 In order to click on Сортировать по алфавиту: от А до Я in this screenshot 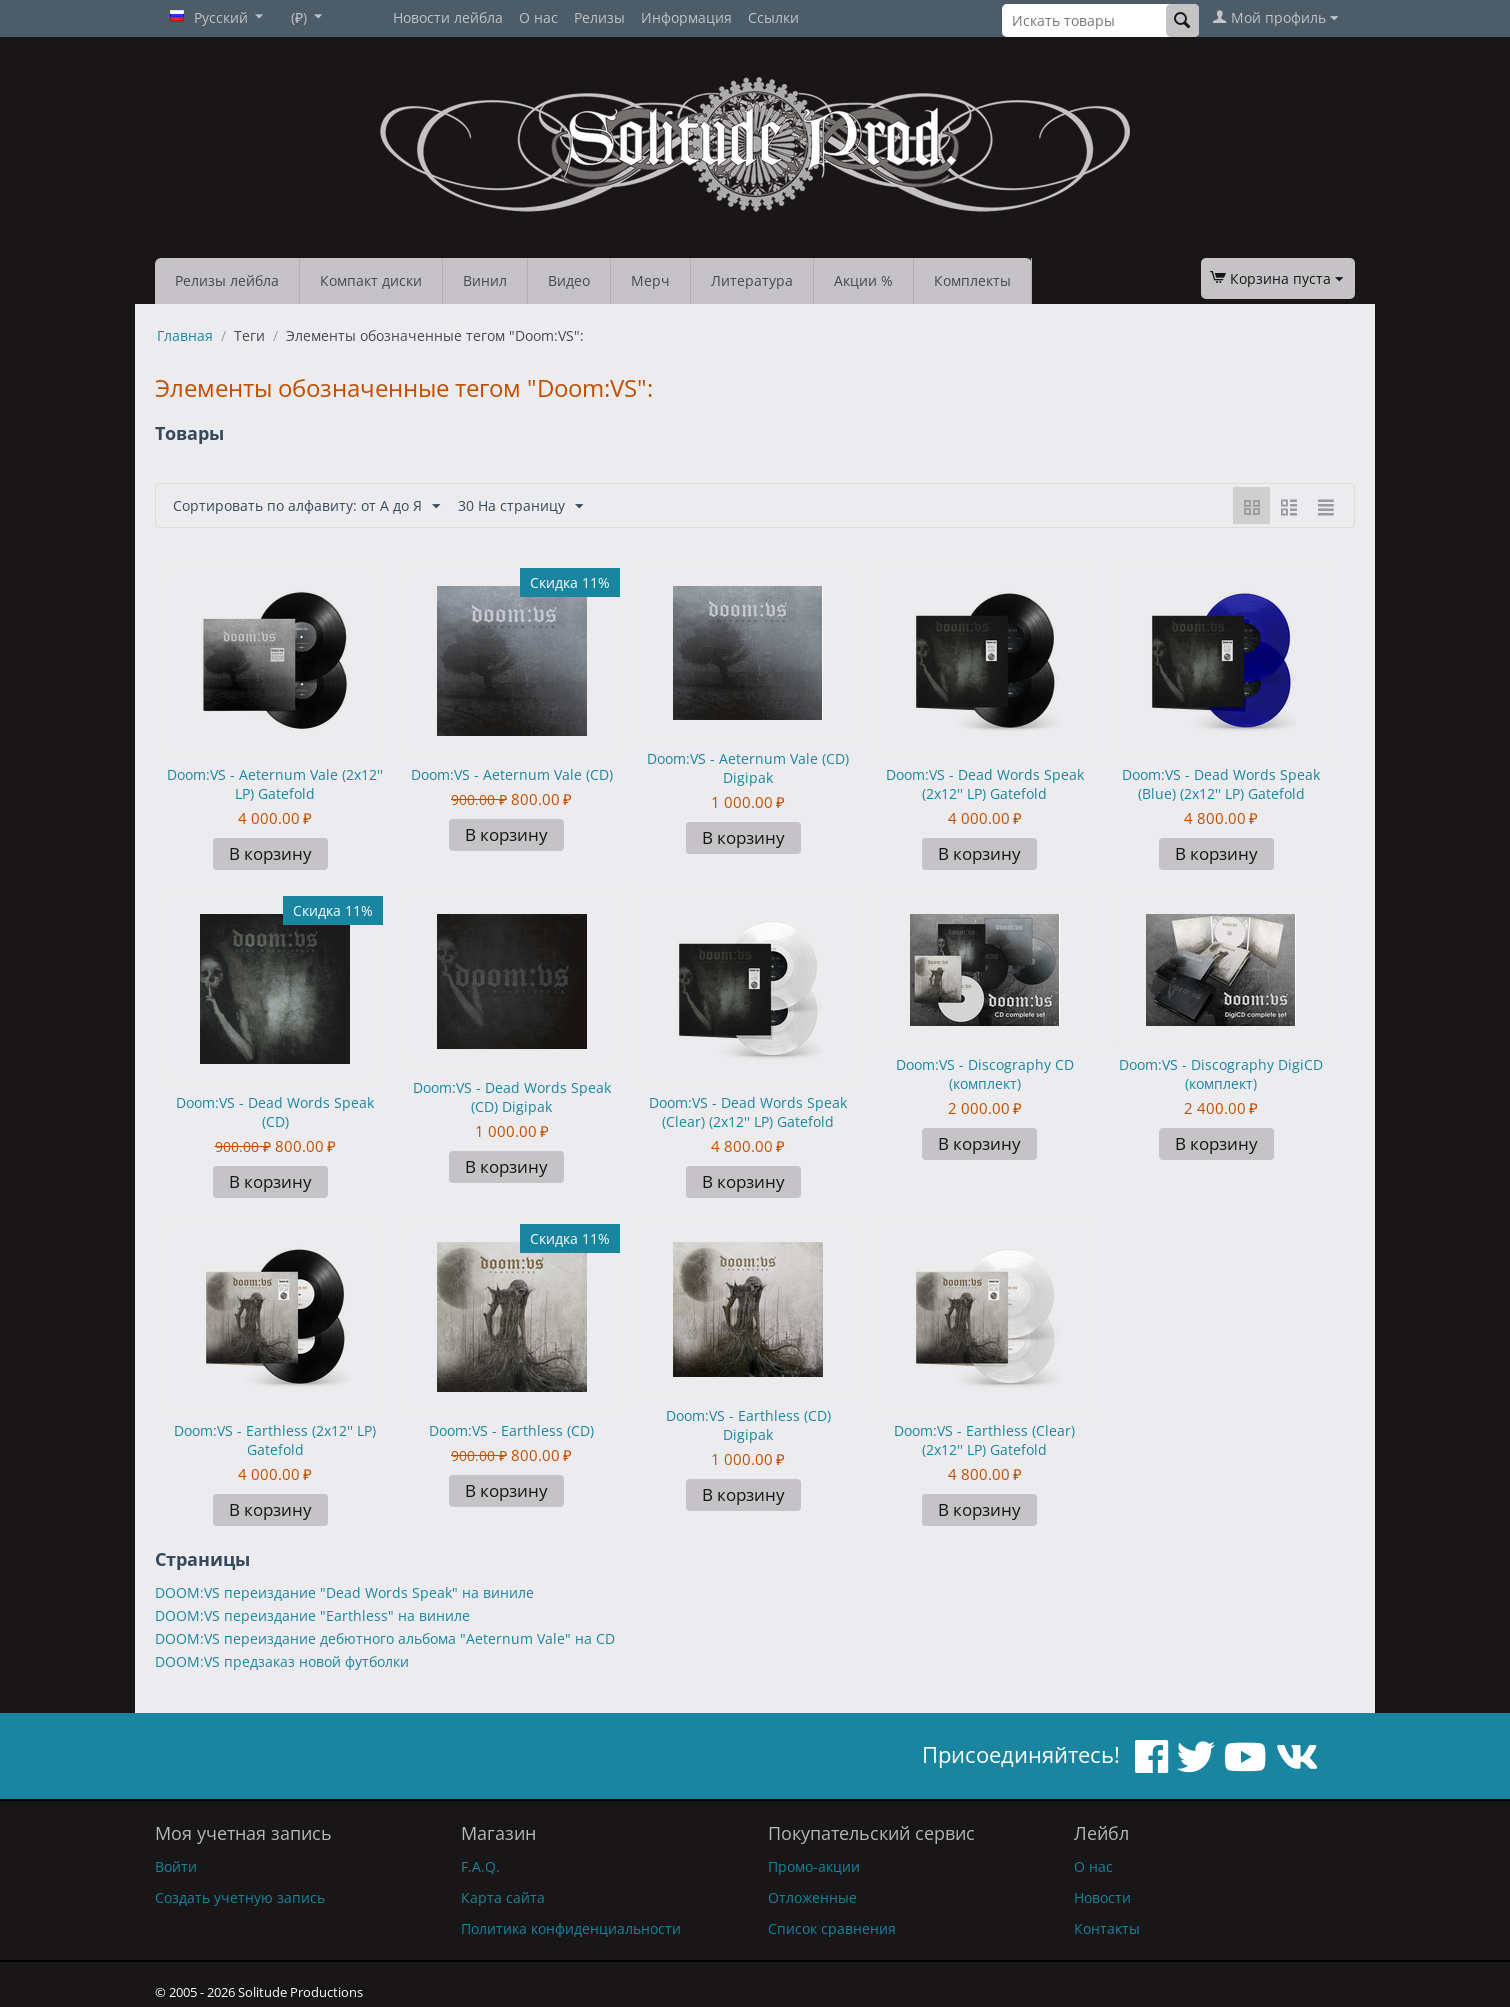, I will do `click(306, 506)`.